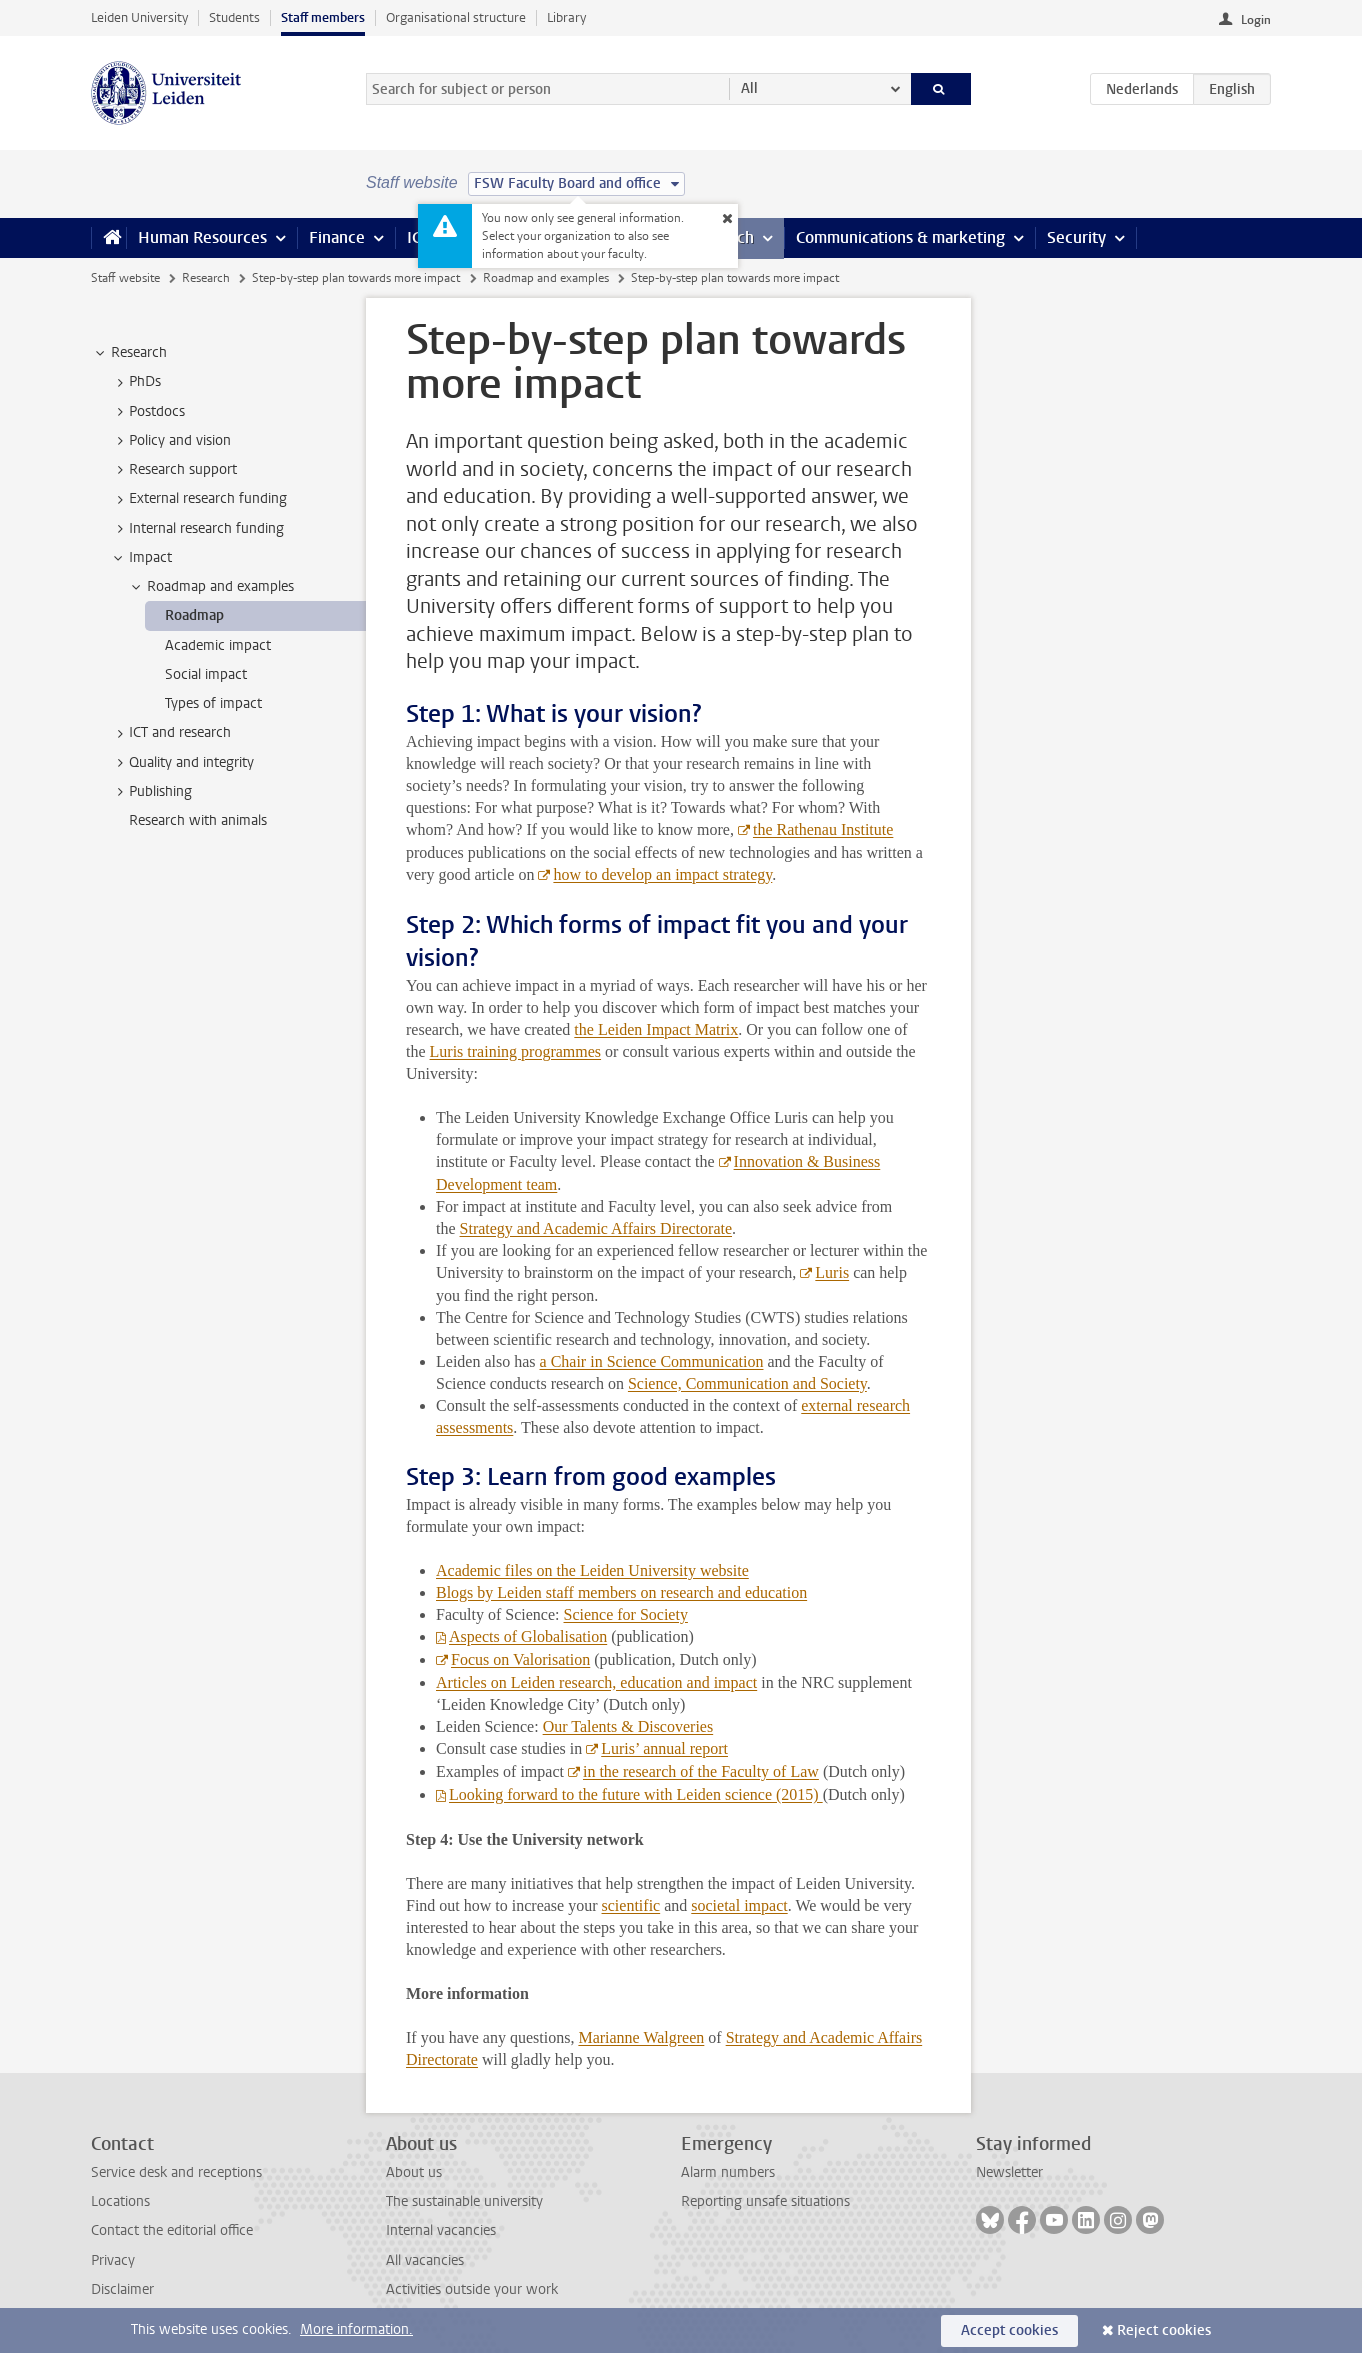 This screenshot has height=2353, width=1362. What do you see at coordinates (113, 2260) in the screenshot?
I see `Privacy` at bounding box center [113, 2260].